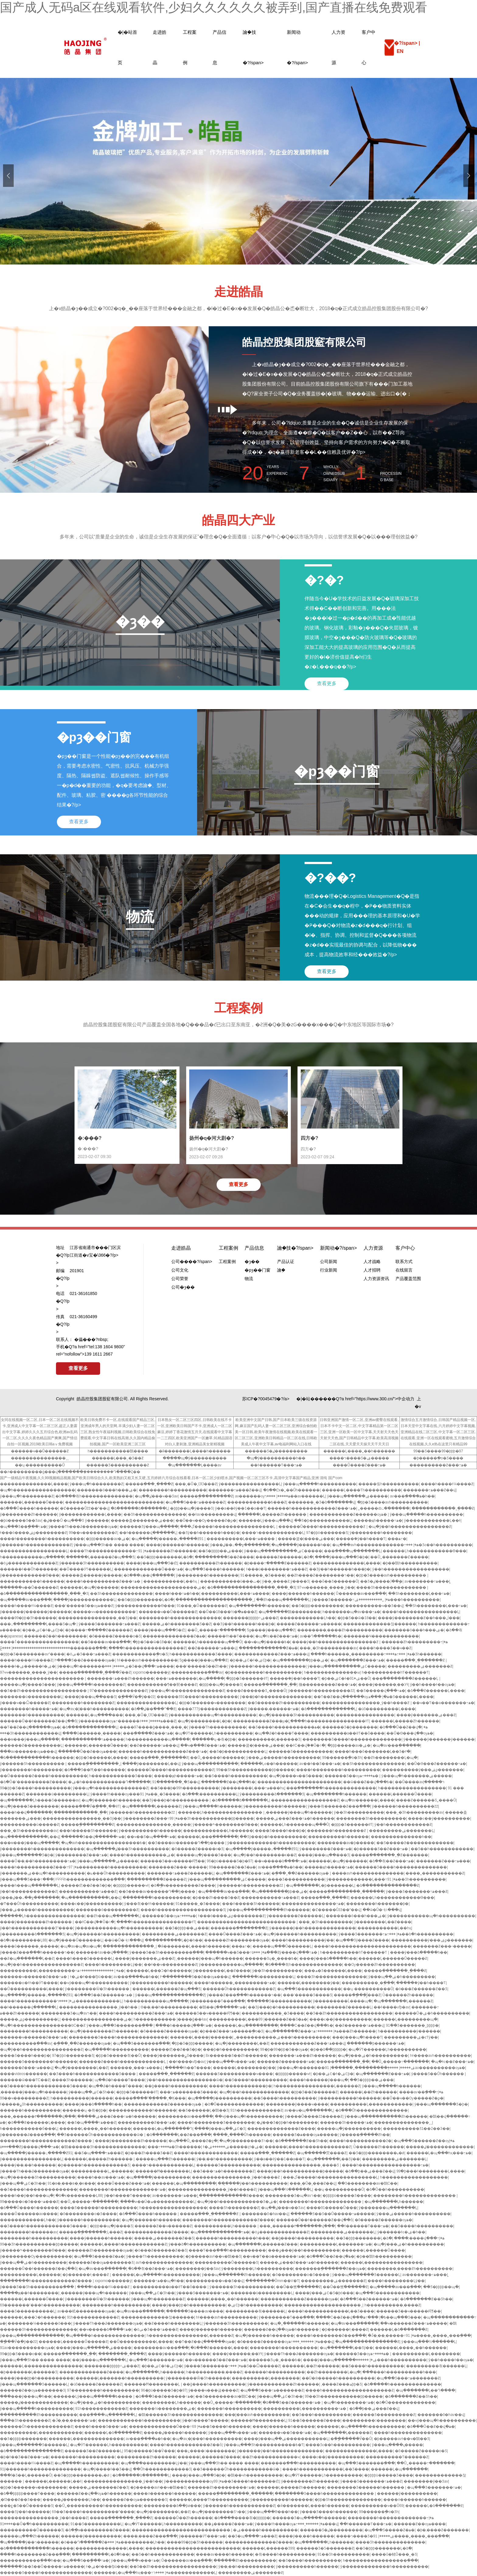 This screenshot has height=2576, width=477. Describe the element at coordinates (231, 2031) in the screenshot. I see `�þ���Ƶ���߹ۿ�����ֻ�о�Ʒ` at that location.